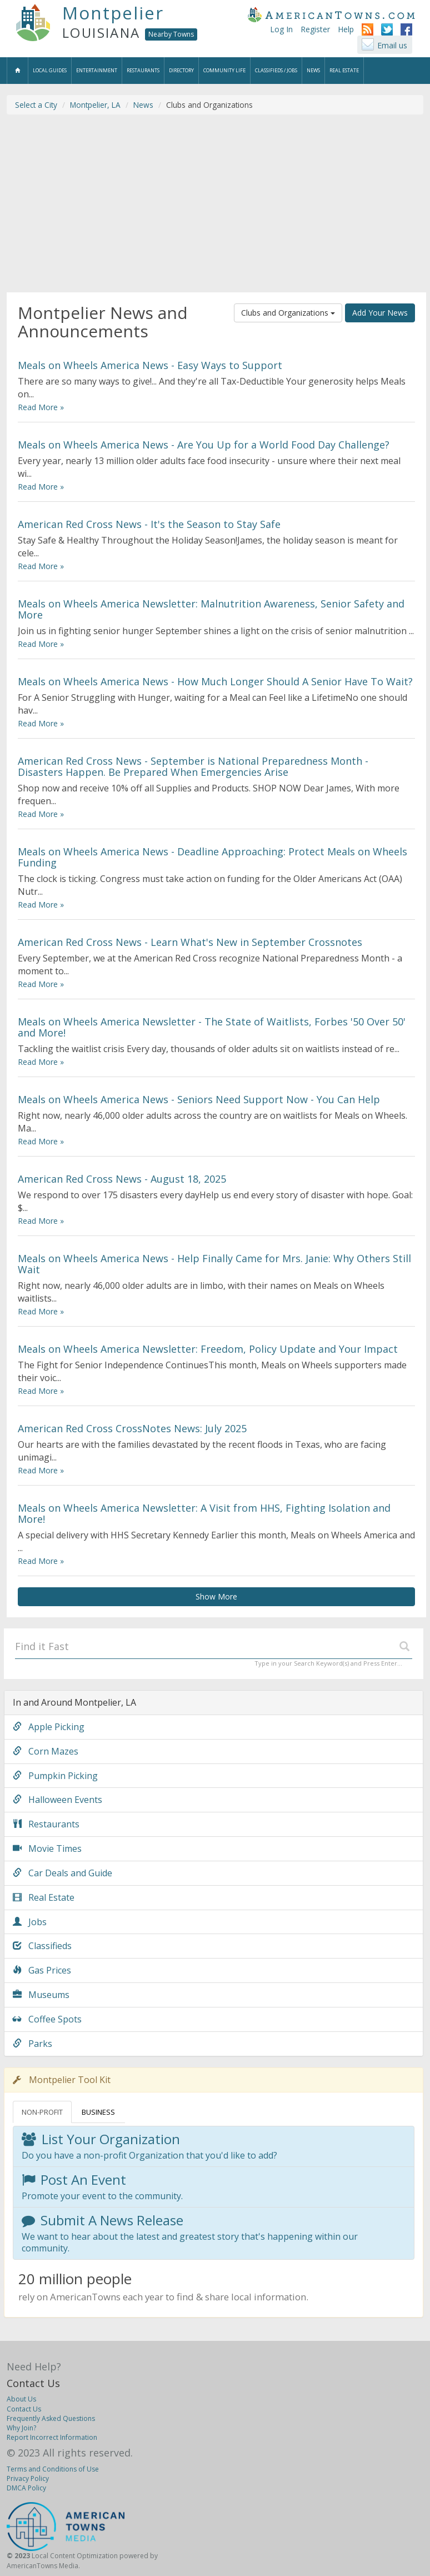 This screenshot has width=430, height=2576. Describe the element at coordinates (32, 2043) in the screenshot. I see `Parks` at that location.